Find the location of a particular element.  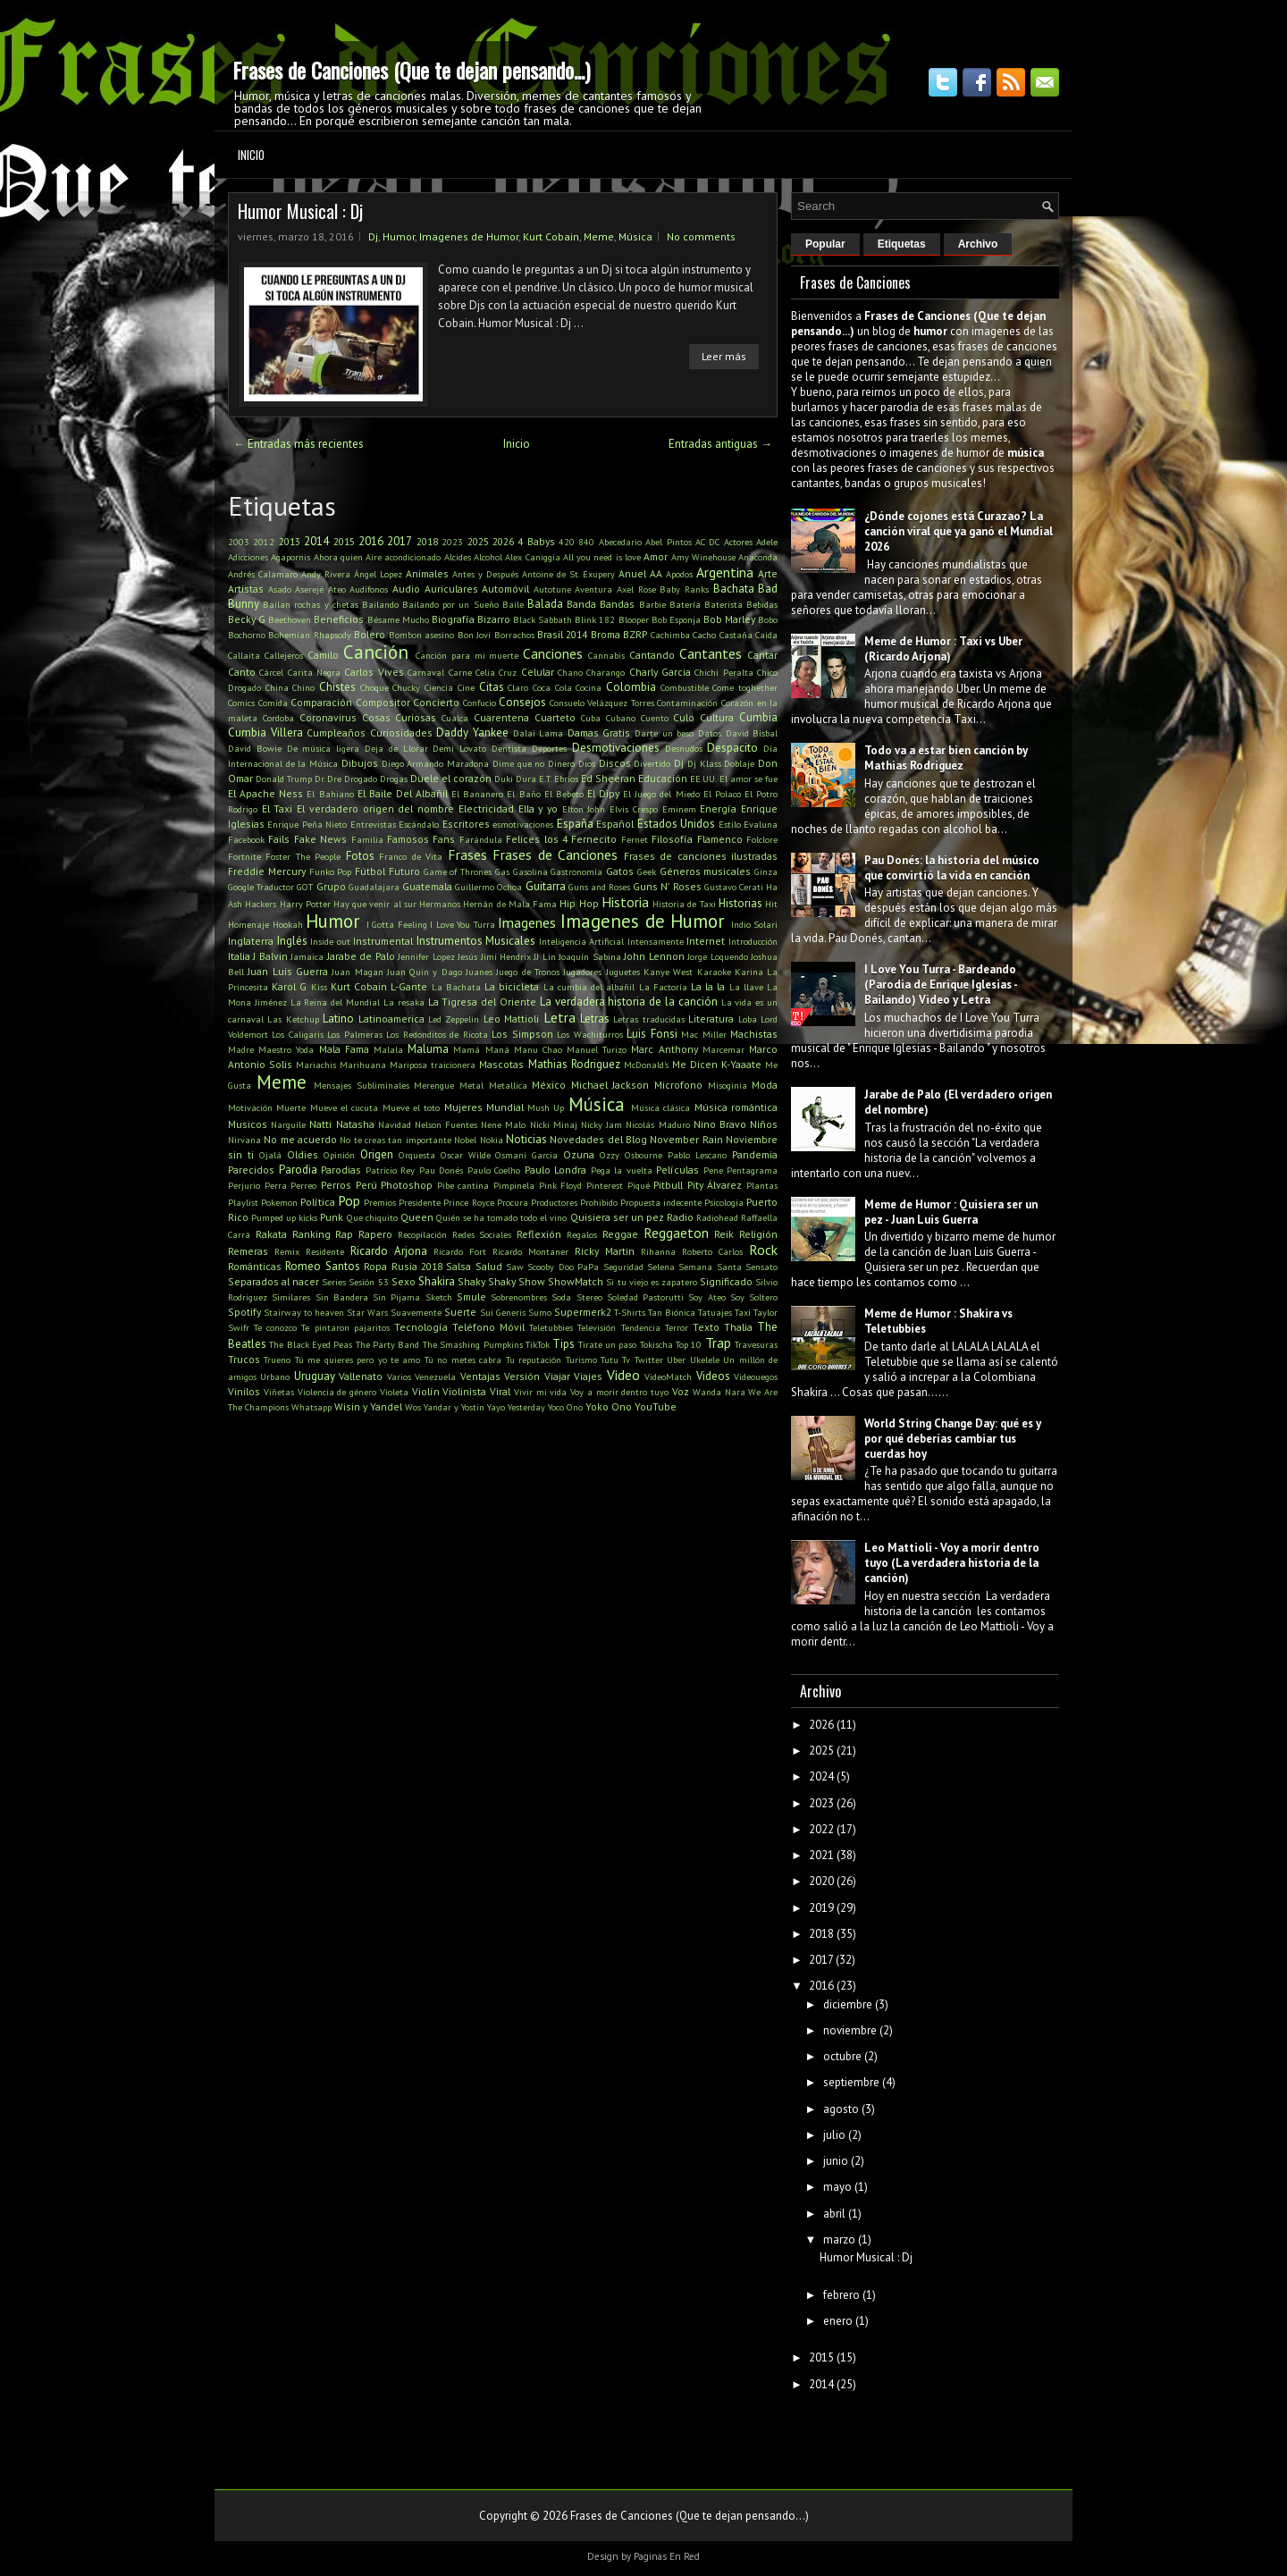

Diego Armando Maradona is located at coordinates (435, 763).